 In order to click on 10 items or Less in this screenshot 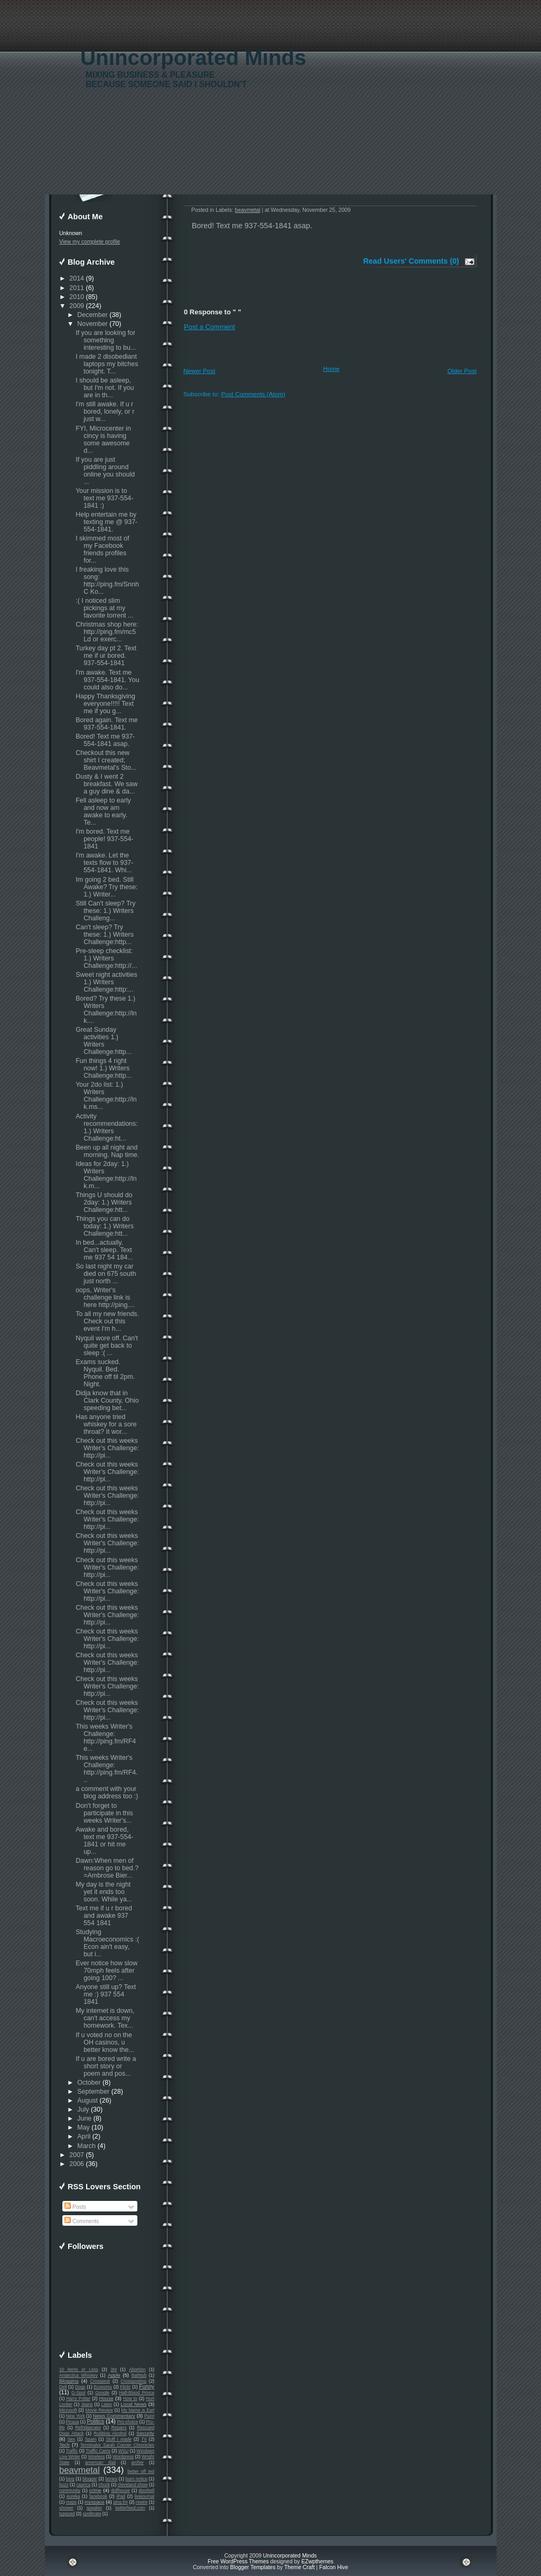, I will do `click(78, 2369)`.